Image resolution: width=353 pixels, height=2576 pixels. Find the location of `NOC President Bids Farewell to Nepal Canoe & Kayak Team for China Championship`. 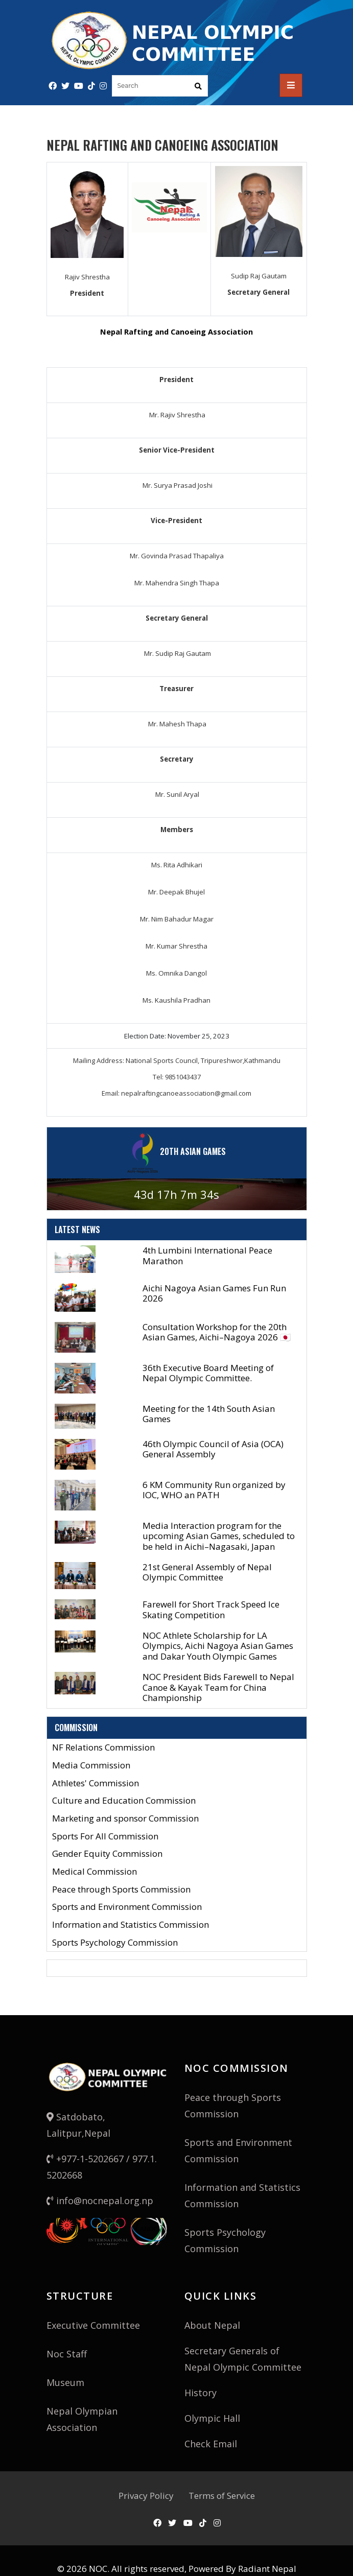

NOC President Bids Farewell to Nepal Canoe & Kayak Team for China Championship is located at coordinates (218, 1687).